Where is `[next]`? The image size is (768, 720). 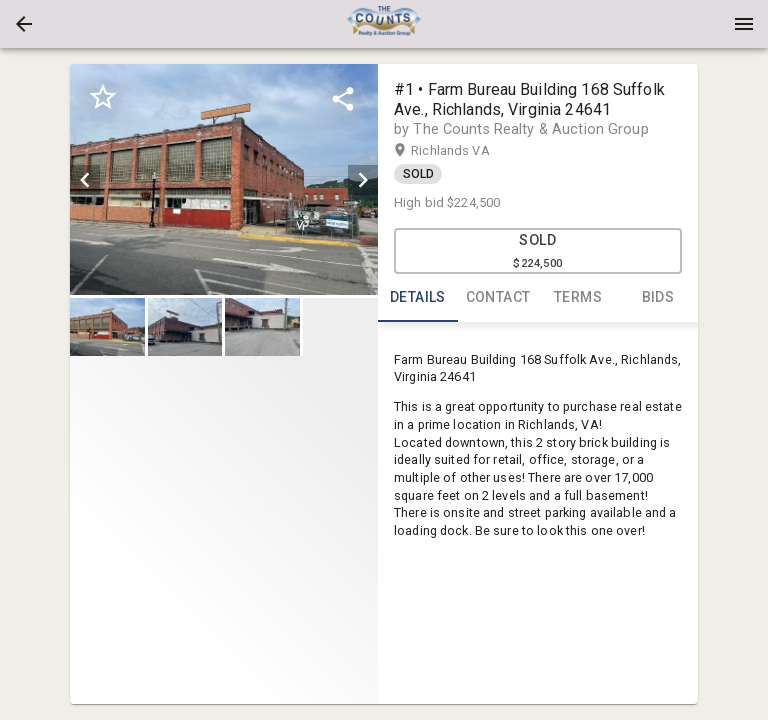 [next] is located at coordinates (363, 180).